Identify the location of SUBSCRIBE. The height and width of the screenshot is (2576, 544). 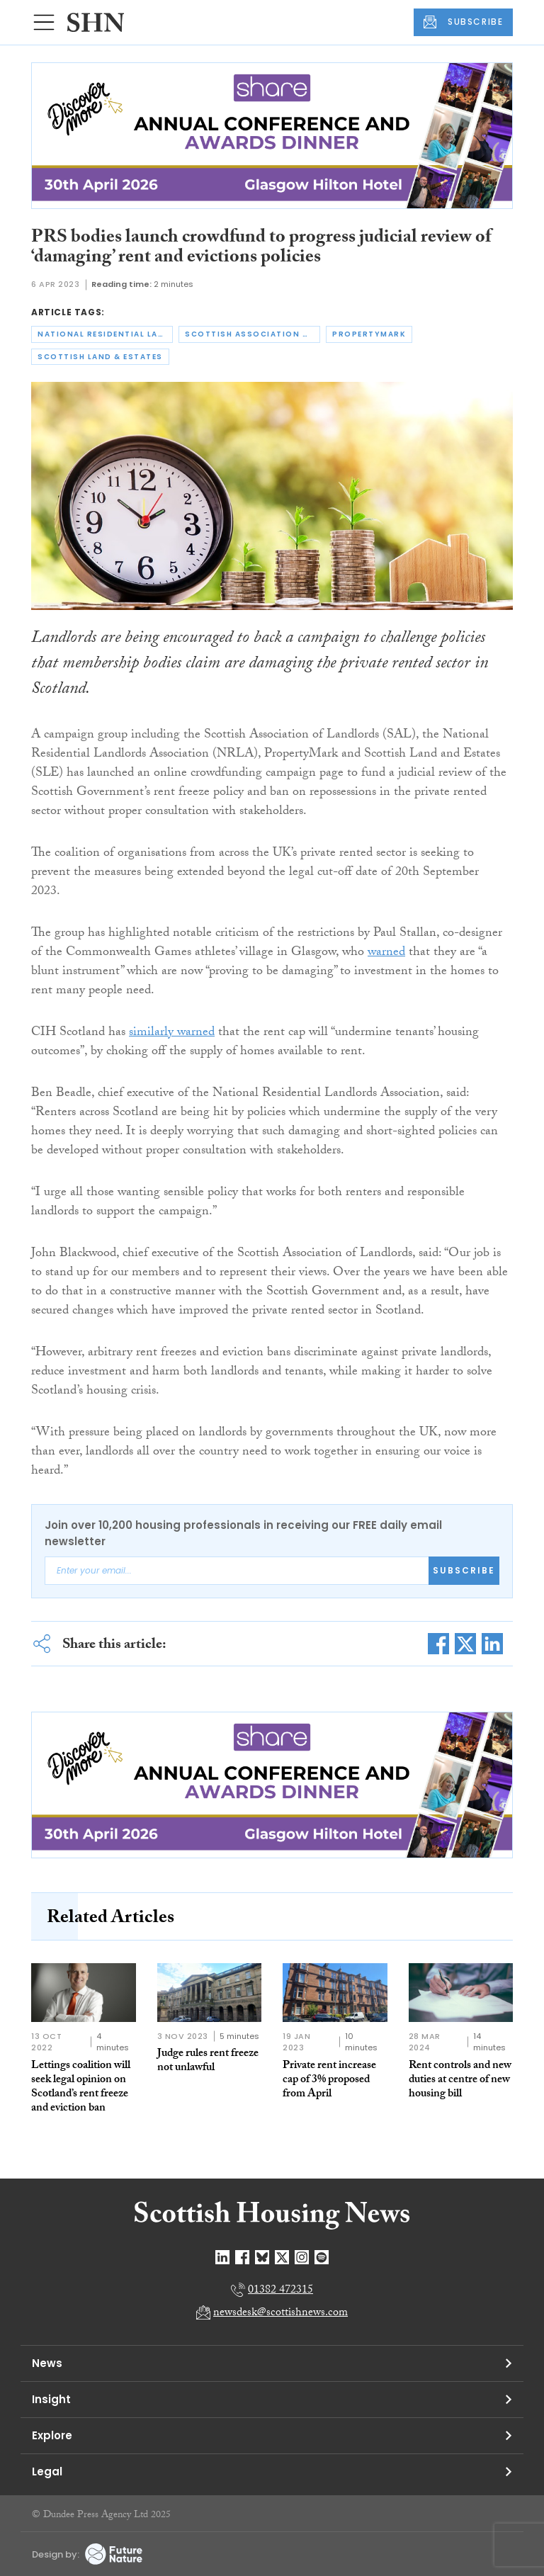
(463, 22).